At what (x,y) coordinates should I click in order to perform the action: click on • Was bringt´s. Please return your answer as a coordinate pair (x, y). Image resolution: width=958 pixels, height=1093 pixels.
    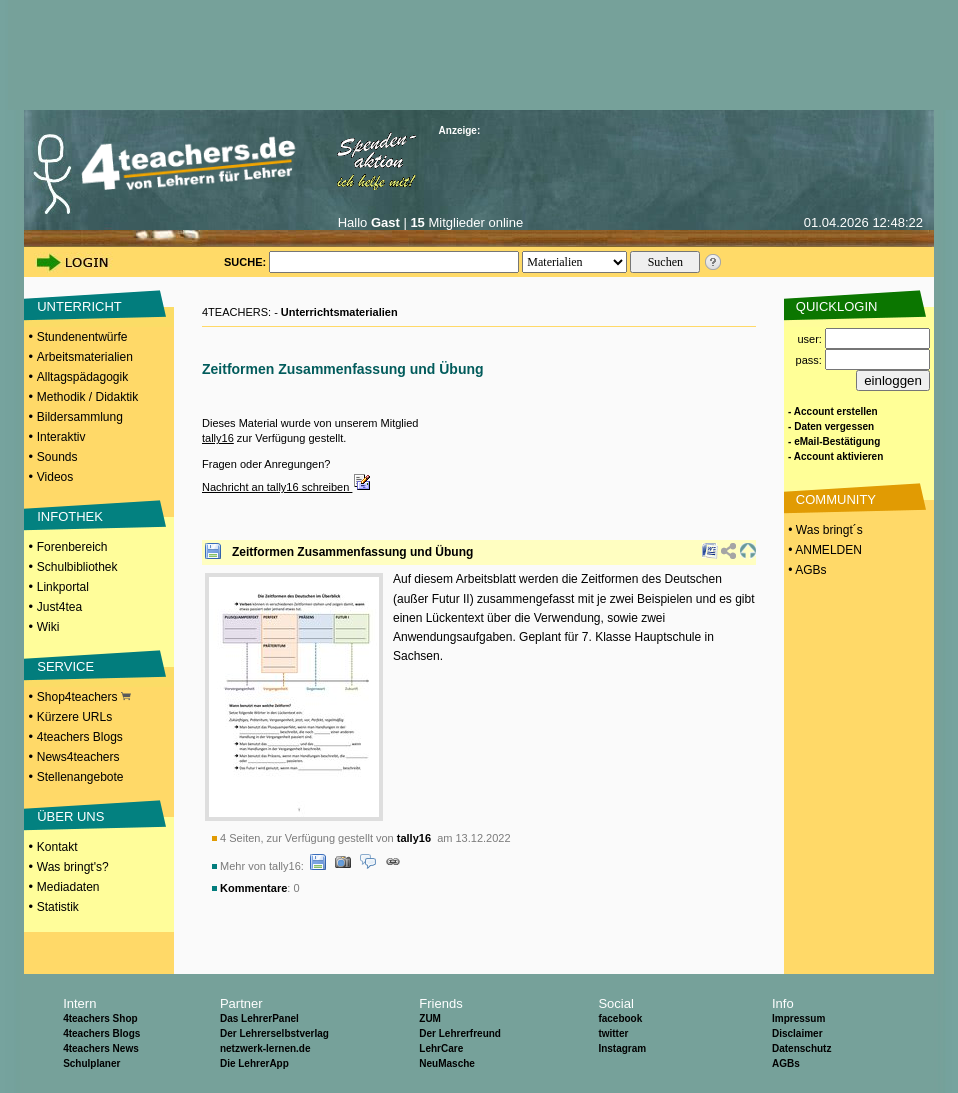
    Looking at the image, I should click on (824, 530).